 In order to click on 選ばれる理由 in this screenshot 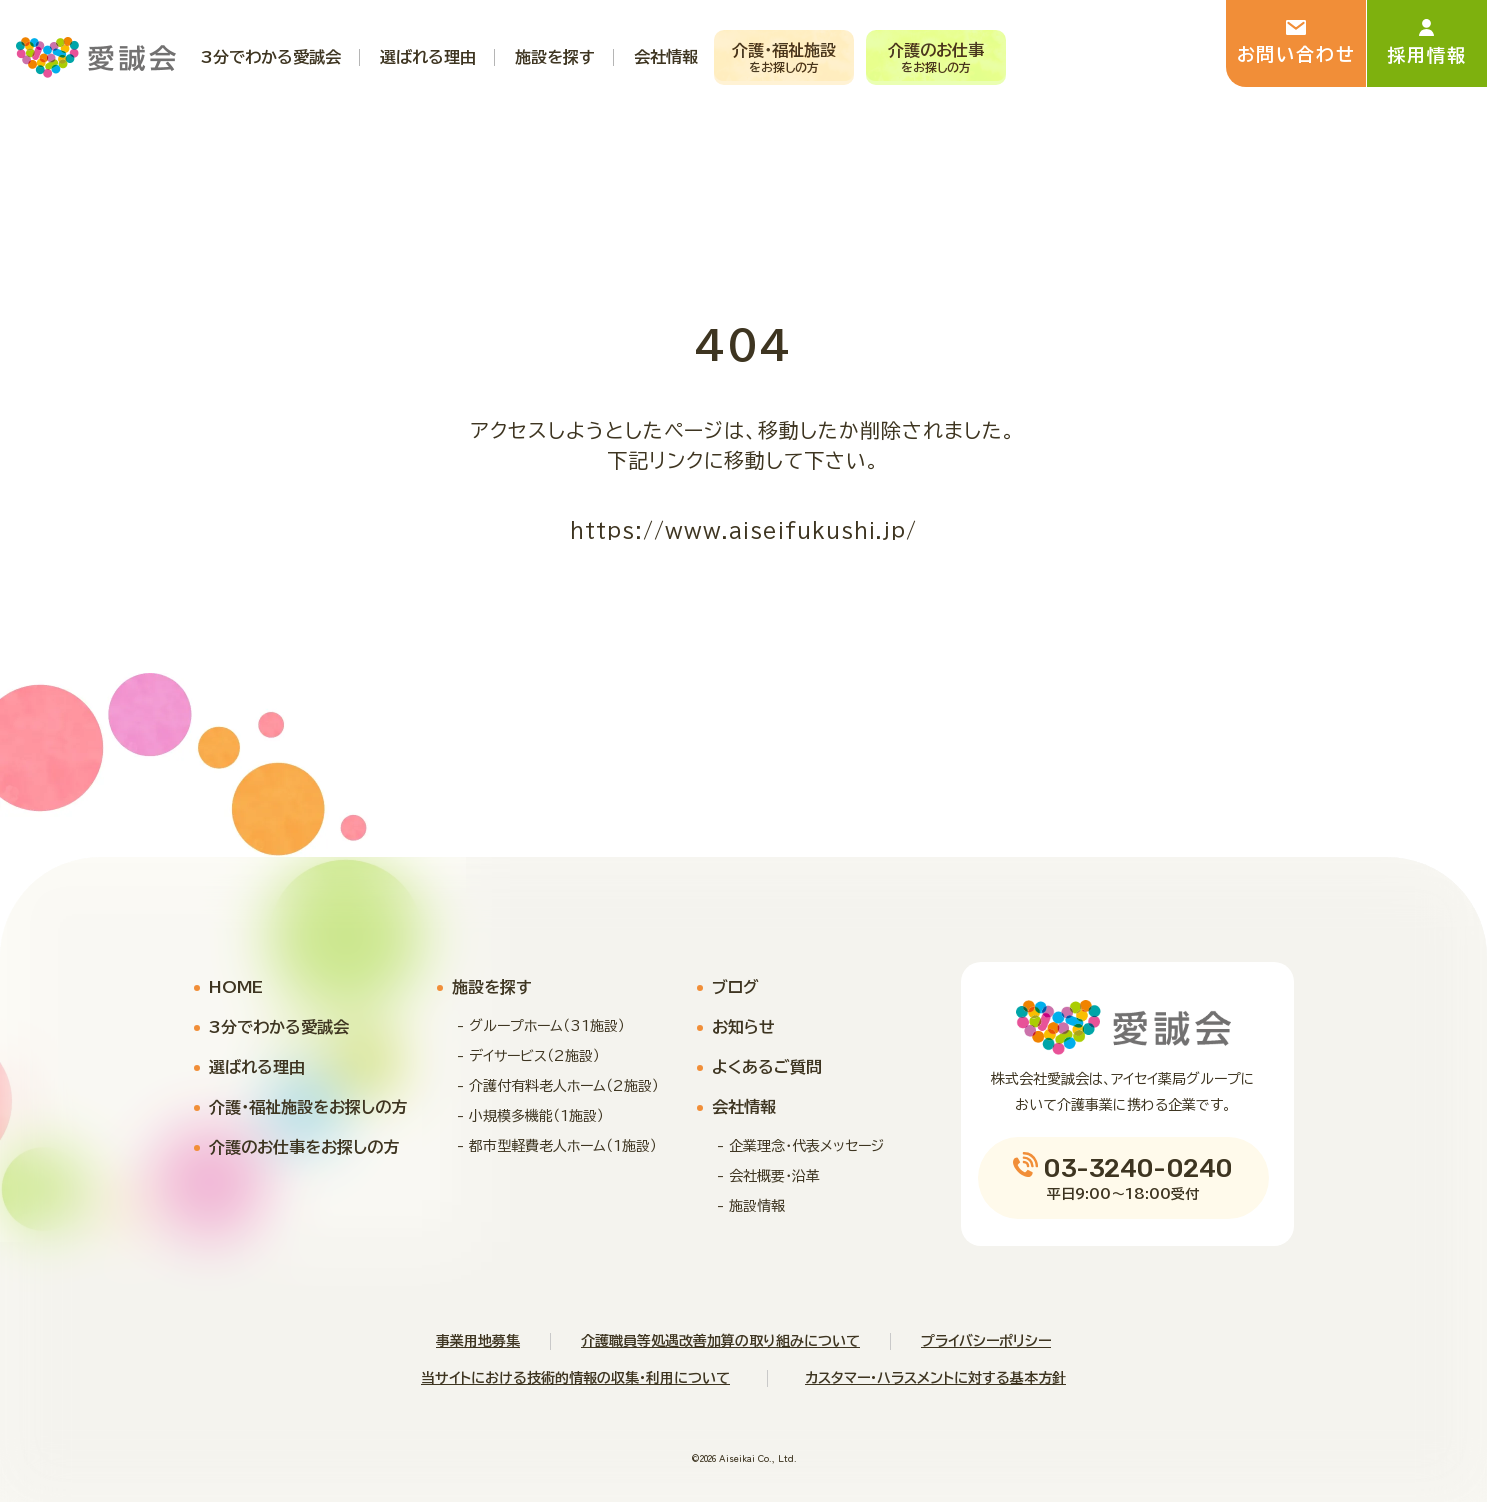, I will do `click(257, 1067)`.